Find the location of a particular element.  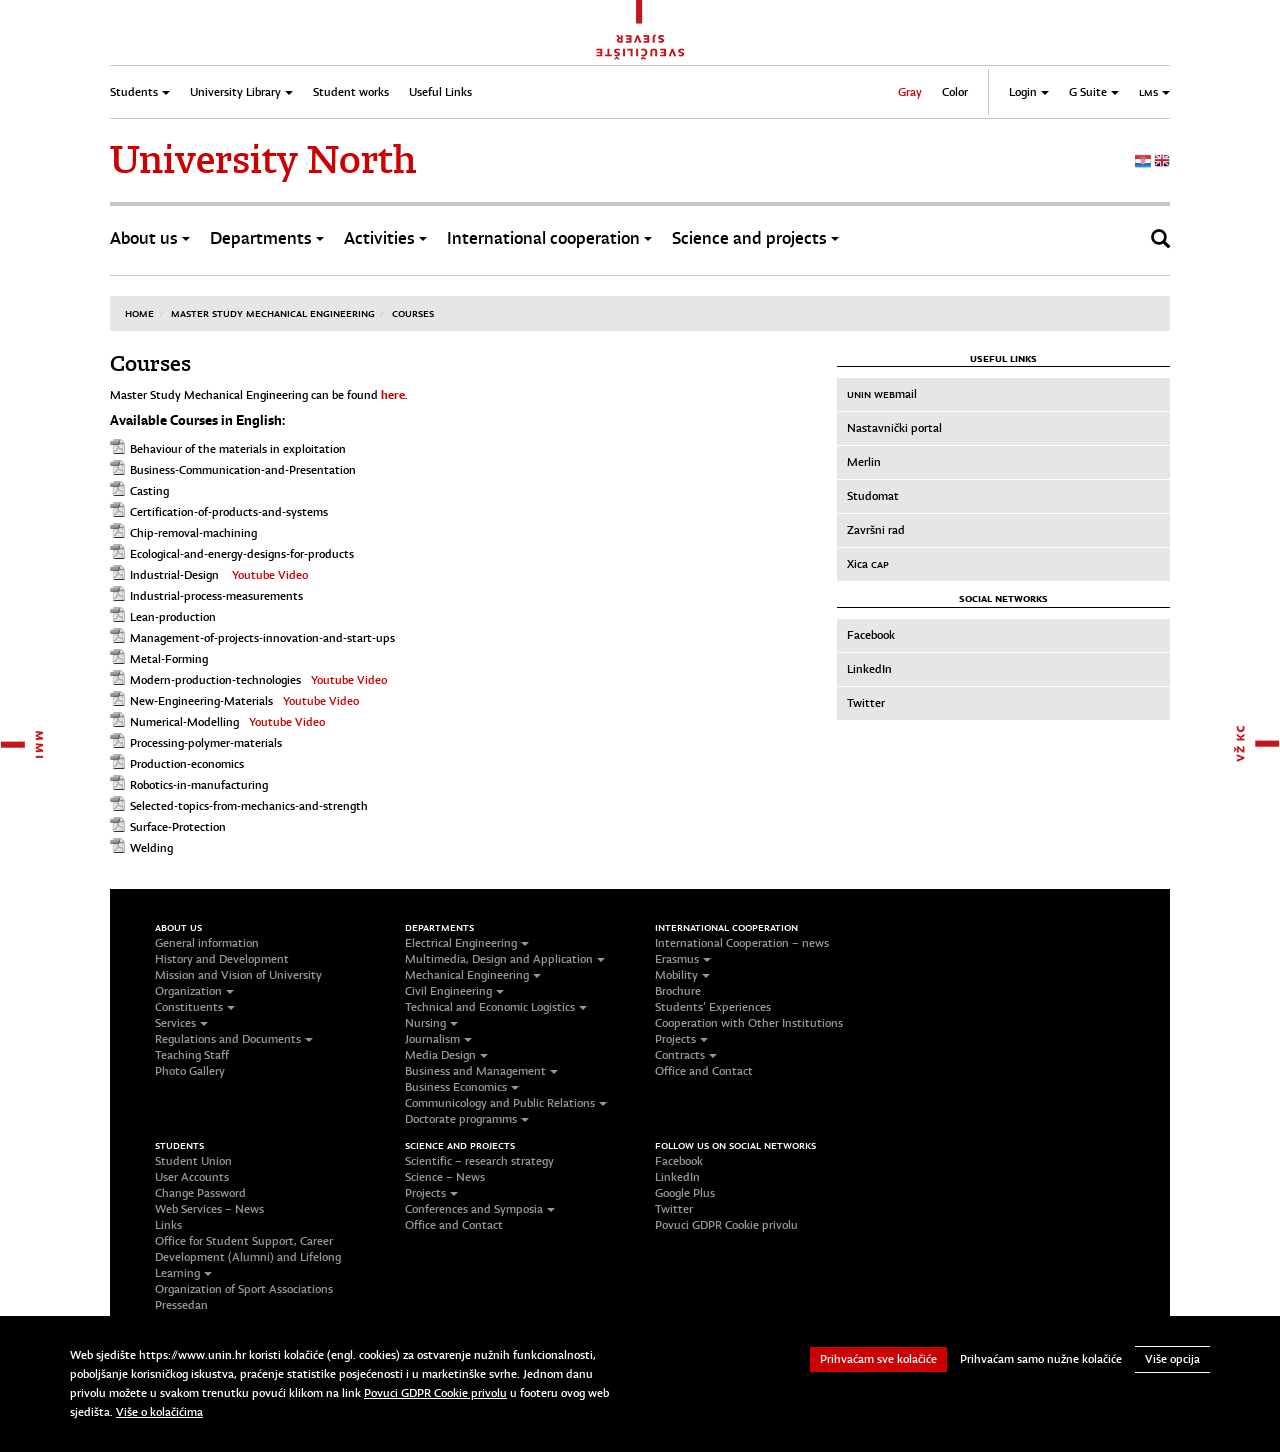

Processing-polymer-materials is located at coordinates (206, 743).